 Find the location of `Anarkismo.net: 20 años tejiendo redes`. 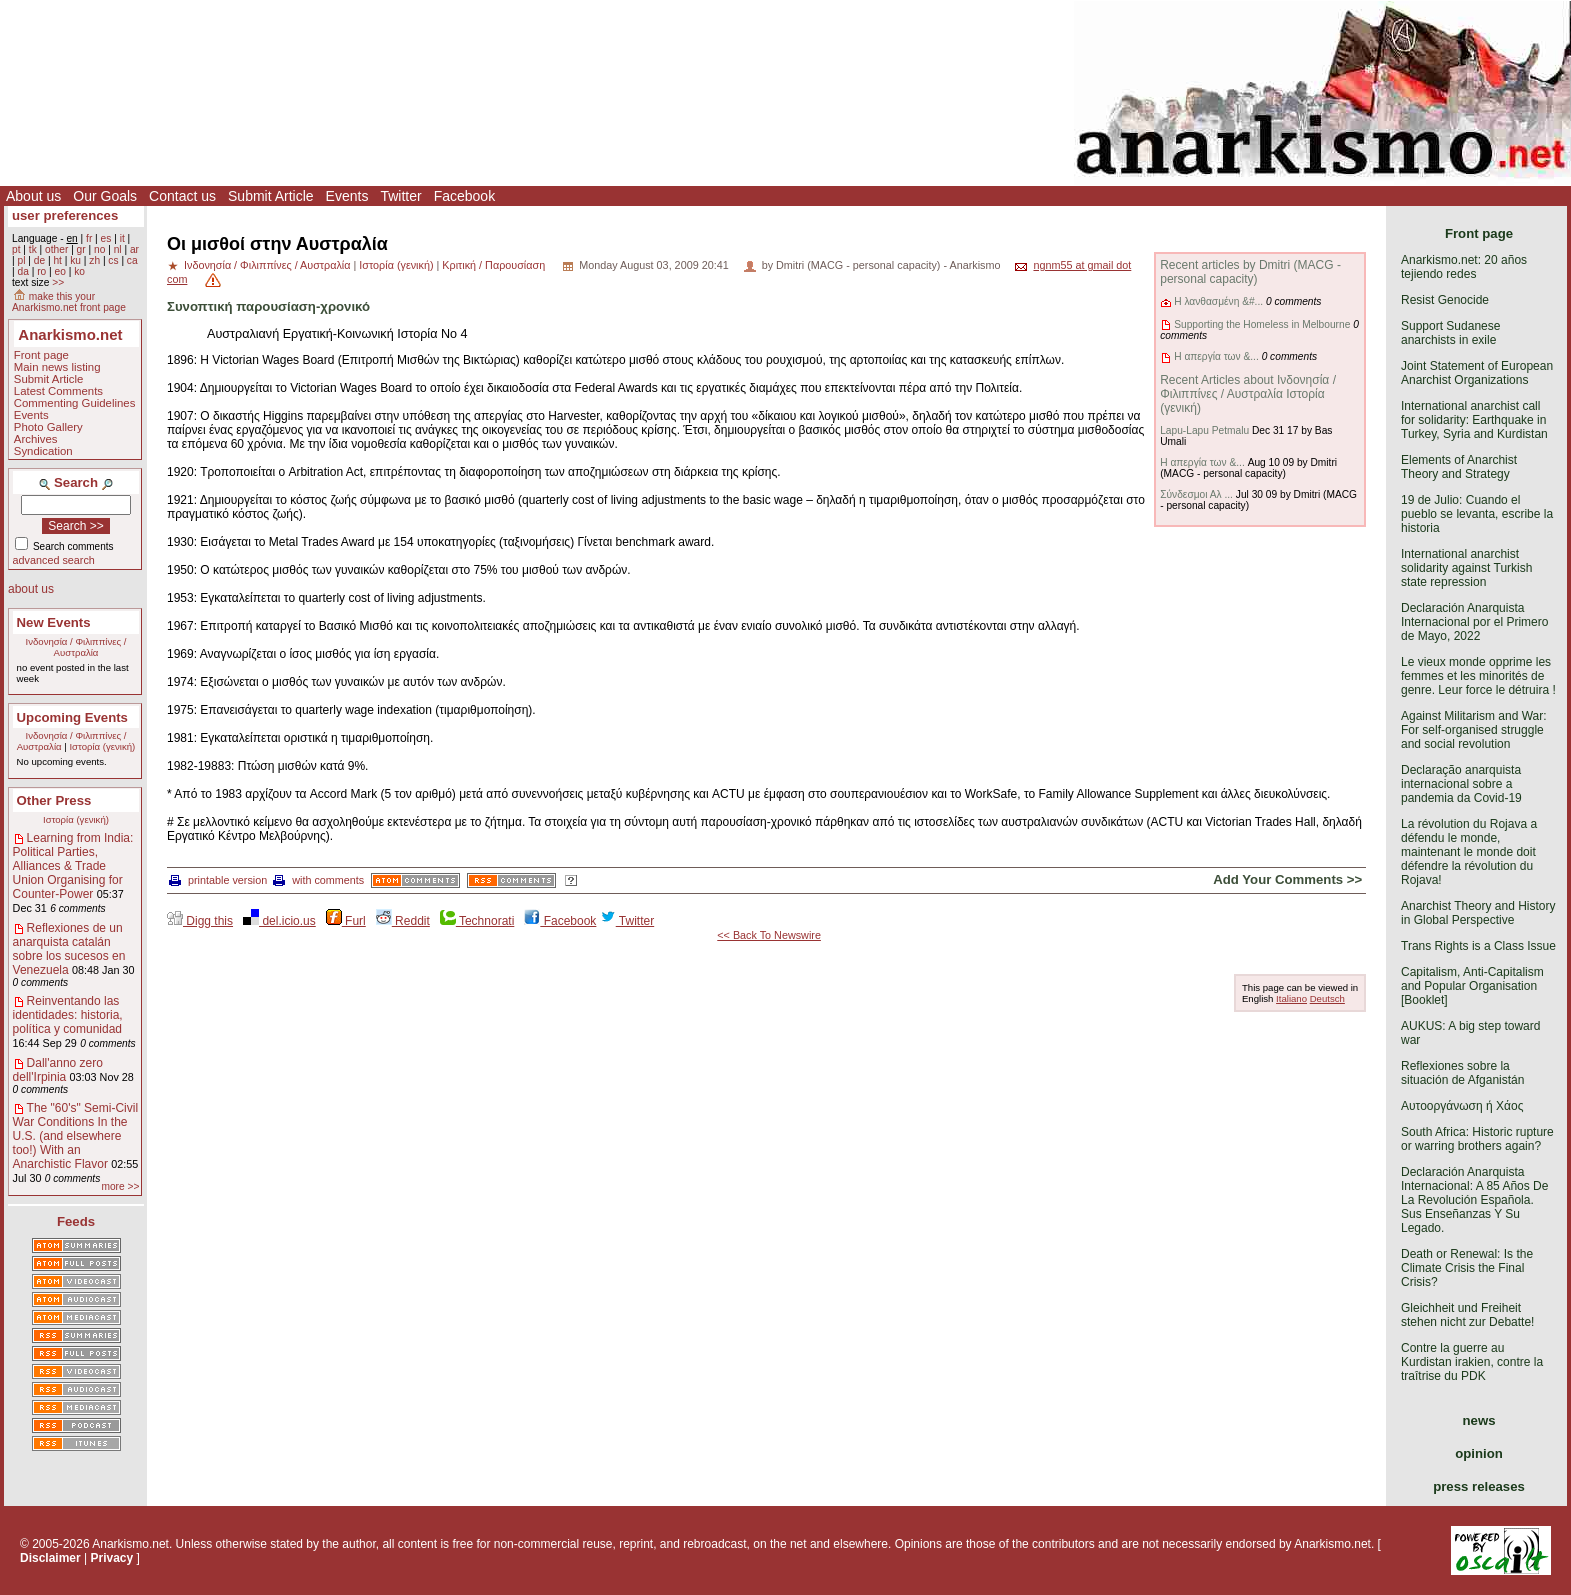

Anarkismo.net: 20 años tejiendo redes is located at coordinates (1464, 267).